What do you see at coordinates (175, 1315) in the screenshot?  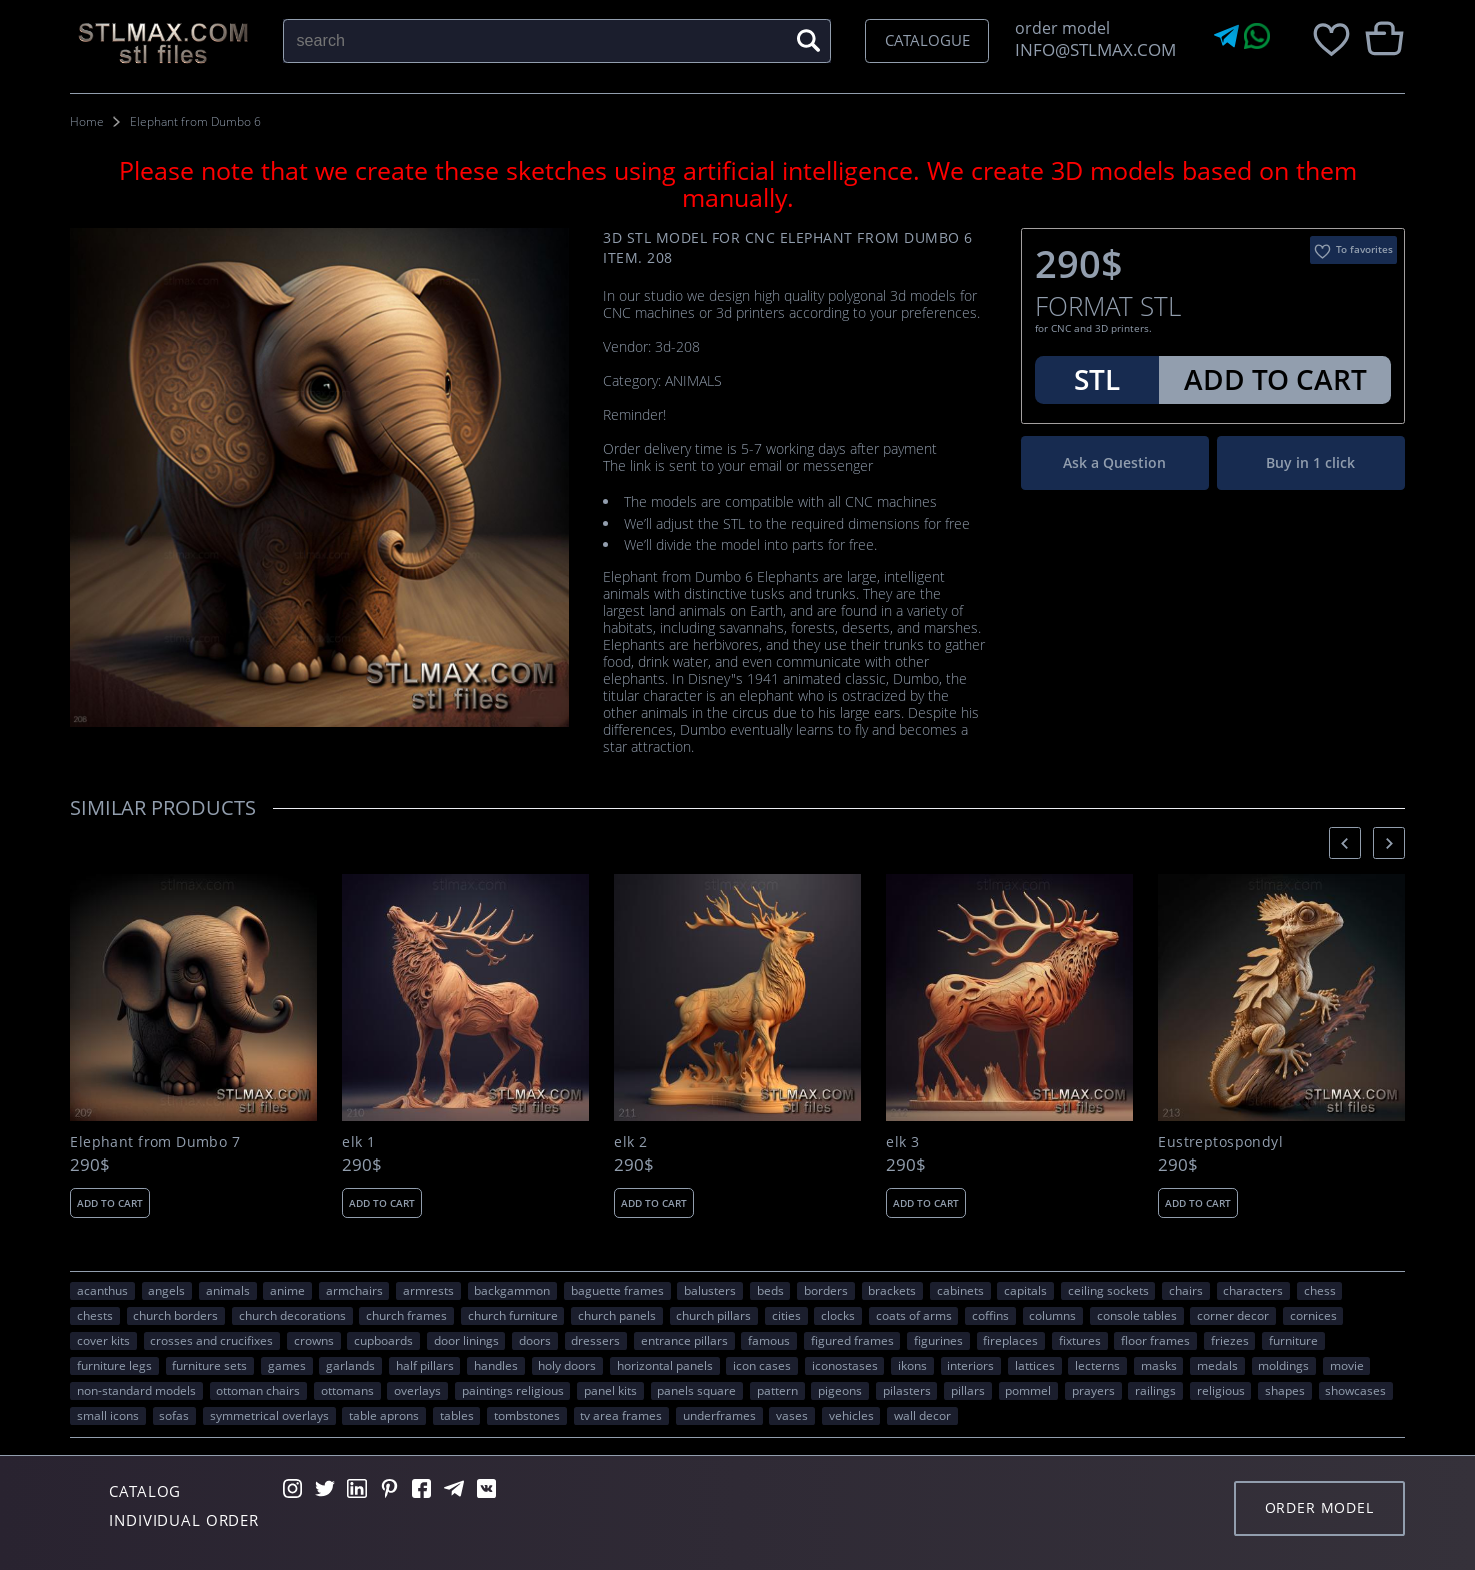 I see `church borders` at bounding box center [175, 1315].